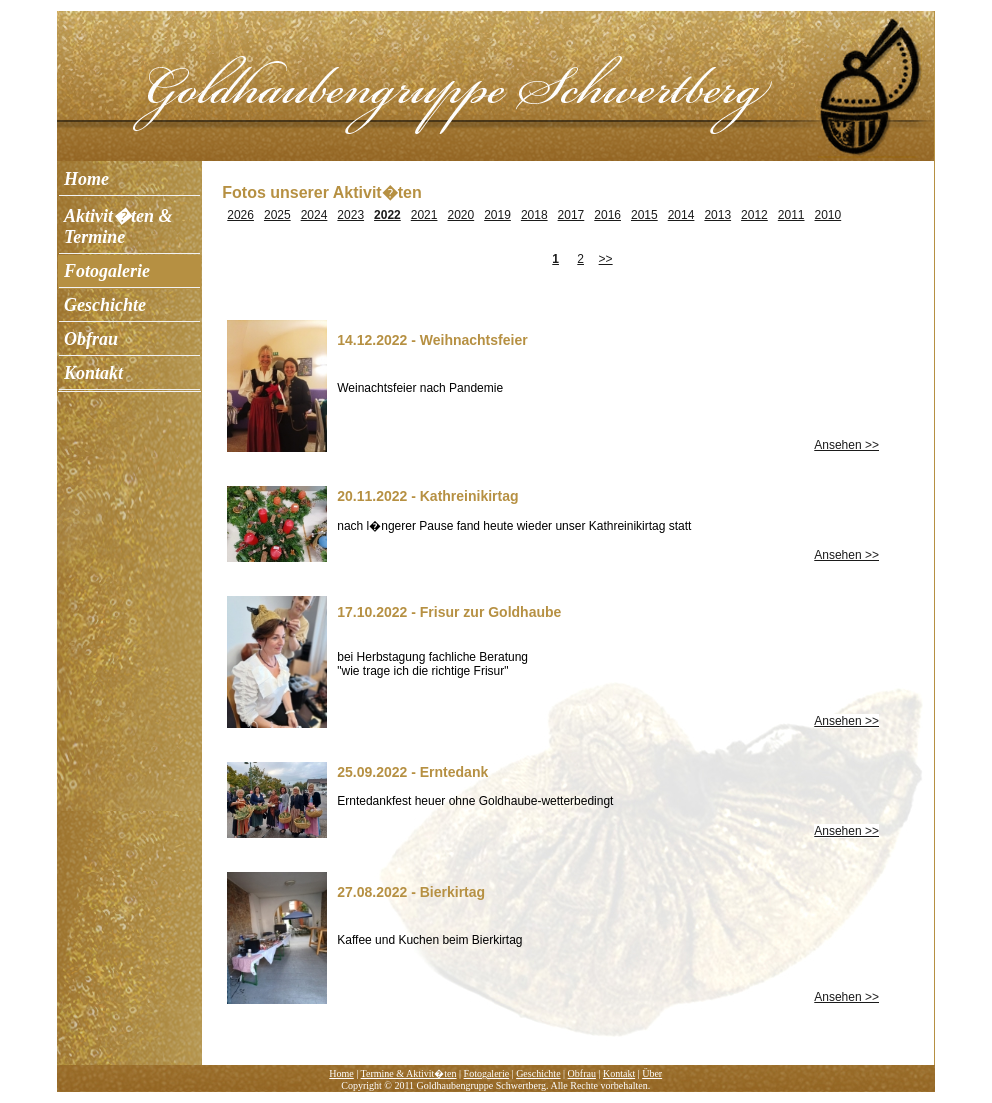 This screenshot has width=992, height=1103. I want to click on 2023, so click(350, 215).